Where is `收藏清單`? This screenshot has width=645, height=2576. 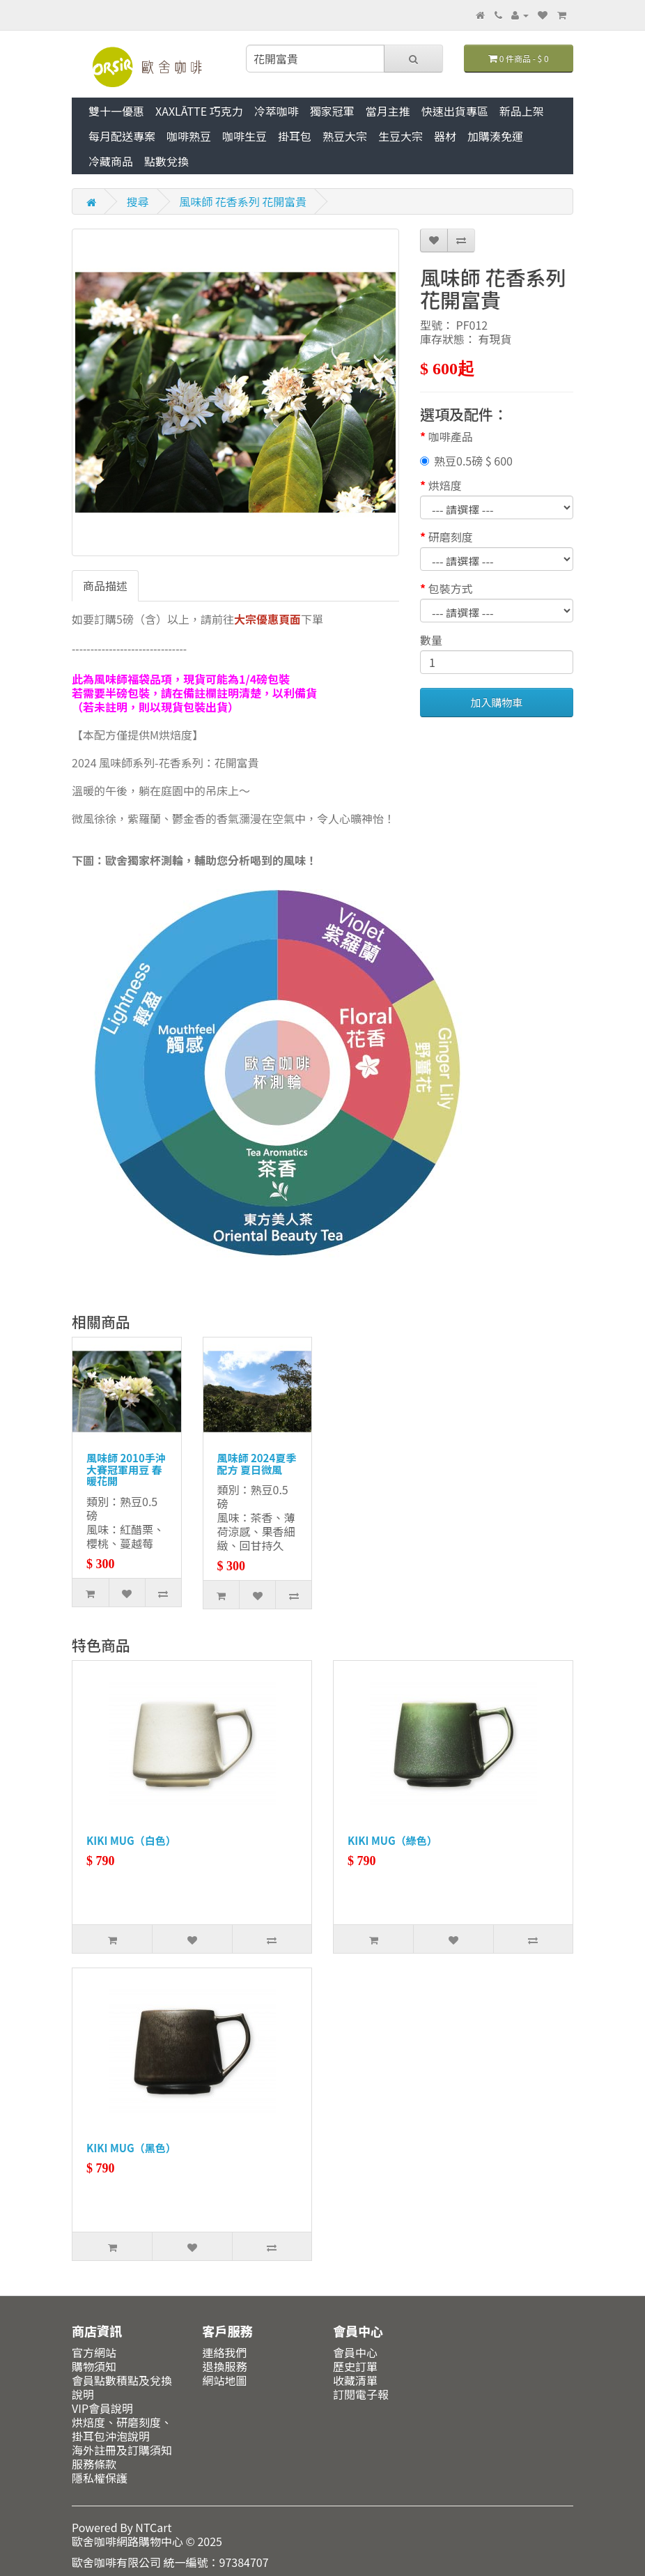
收藏清單 is located at coordinates (355, 2380).